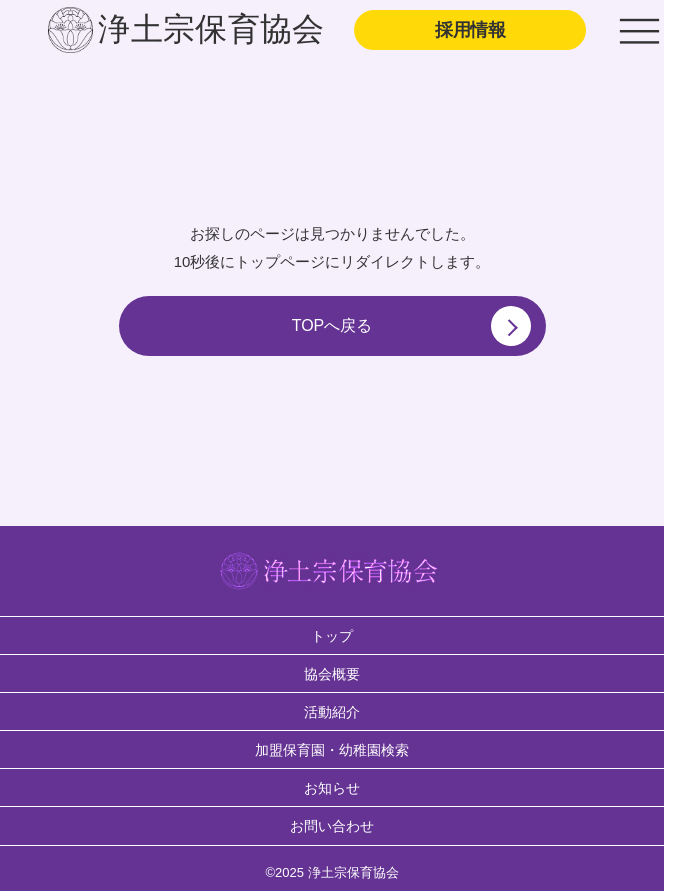 The height and width of the screenshot is (891, 679). I want to click on 加盟保育園・幼稚園検索, so click(332, 750).